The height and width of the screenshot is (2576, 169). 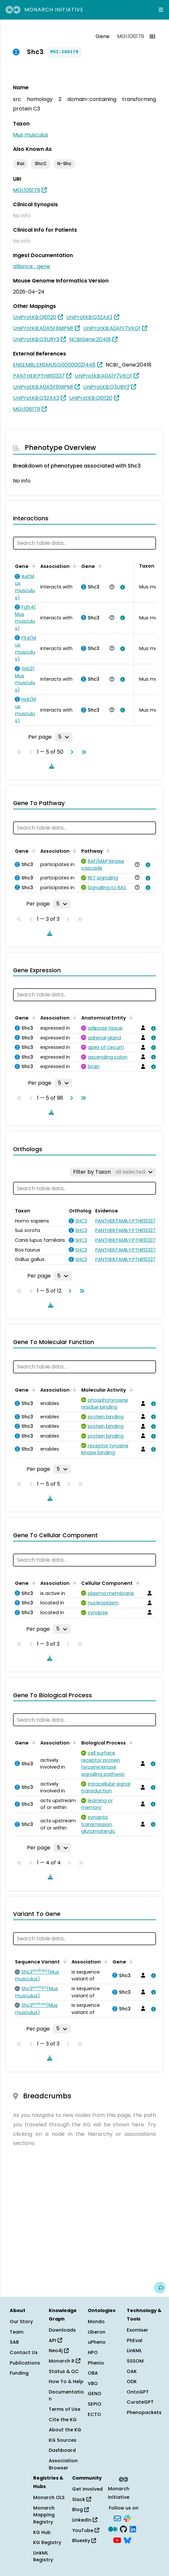 I want to click on OAK, so click(x=132, y=2371).